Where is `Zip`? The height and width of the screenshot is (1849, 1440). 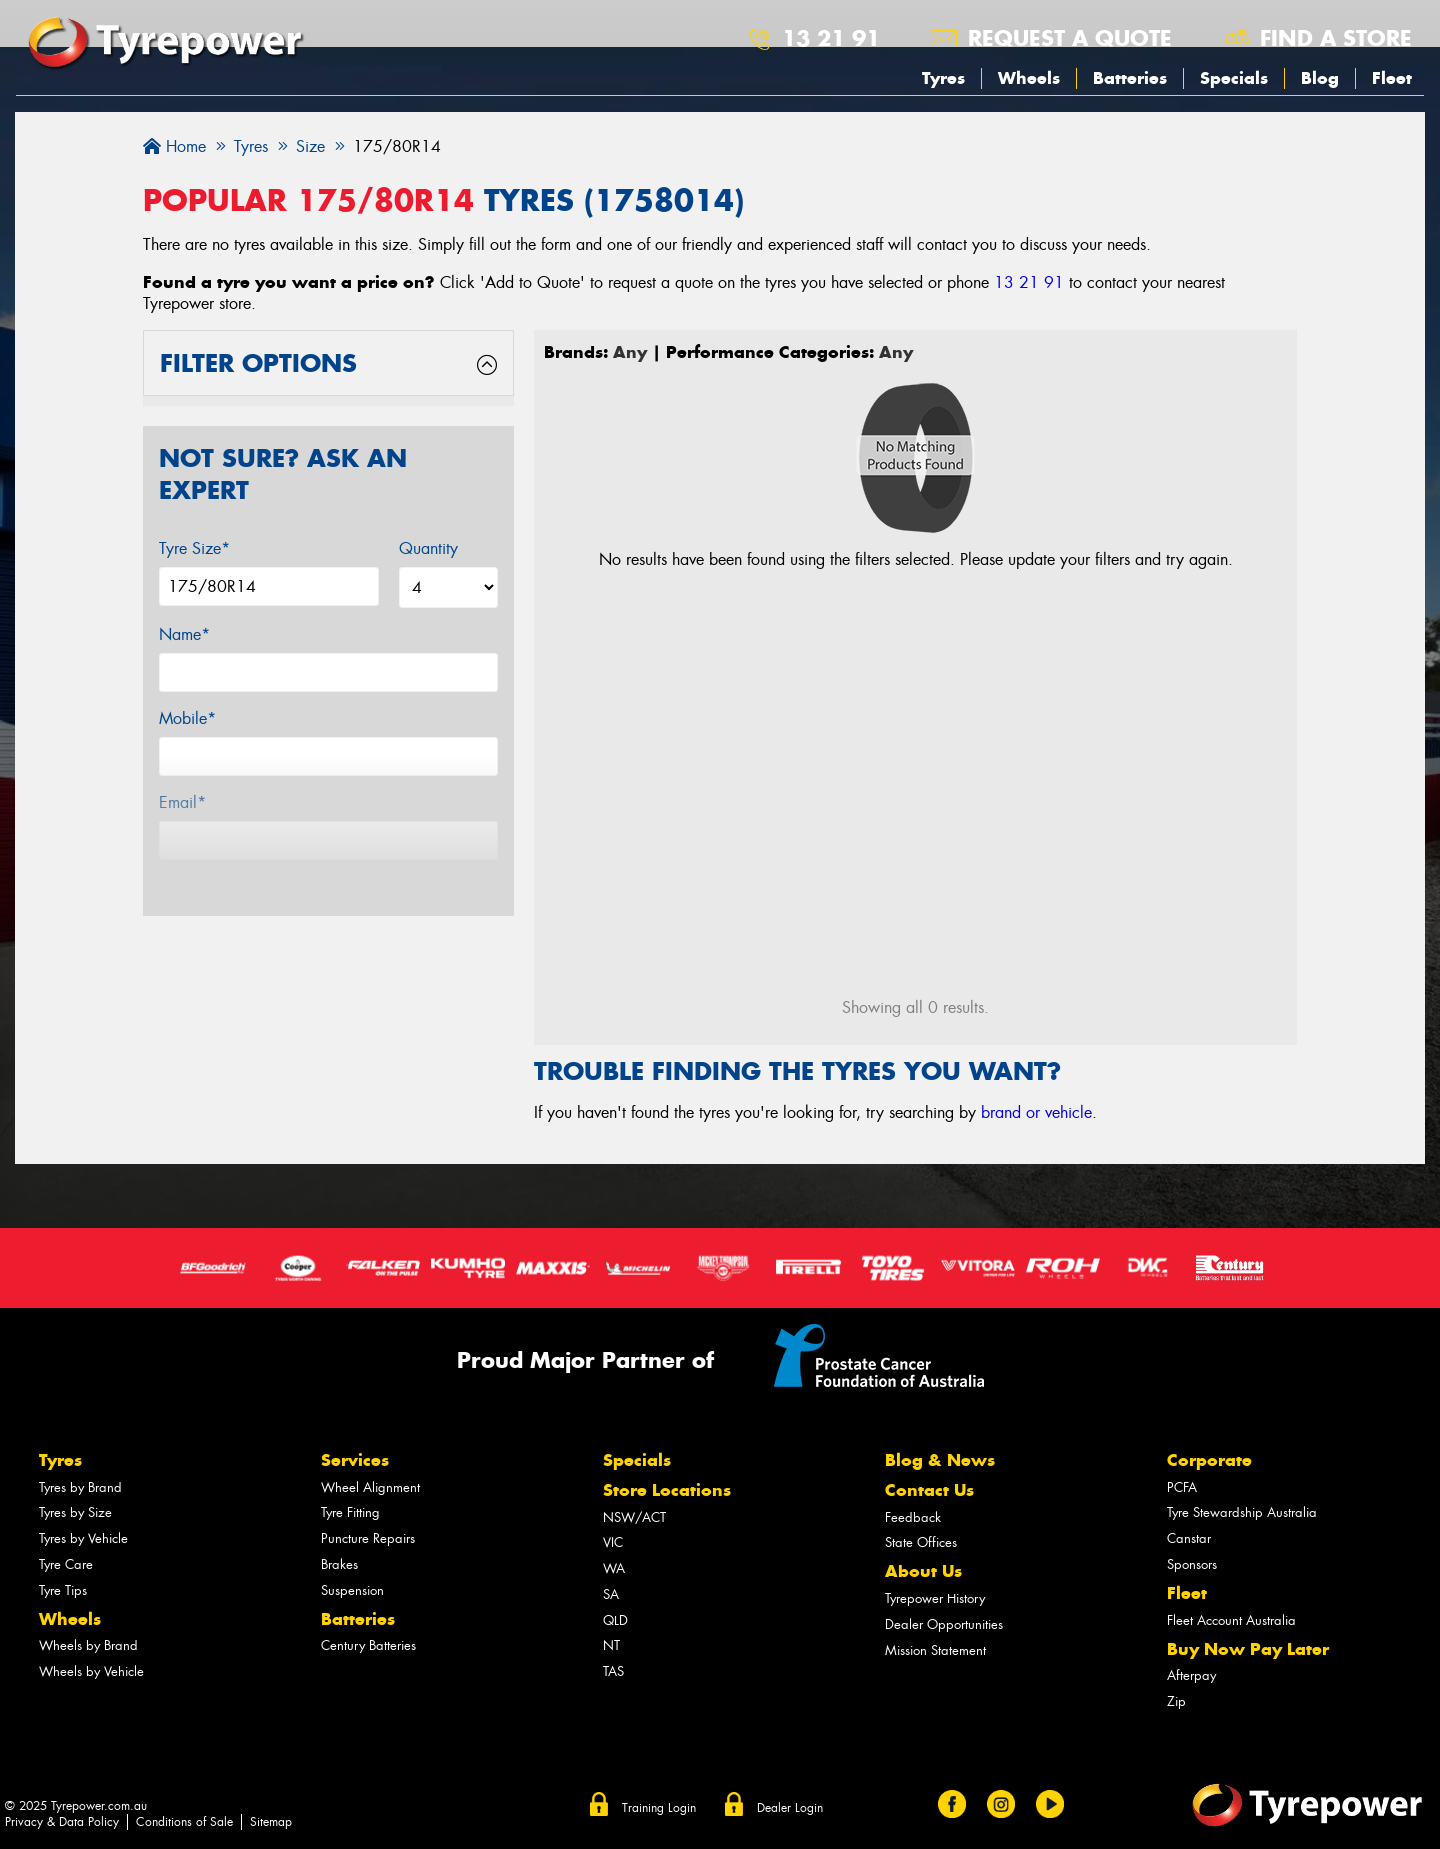 Zip is located at coordinates (1176, 1701).